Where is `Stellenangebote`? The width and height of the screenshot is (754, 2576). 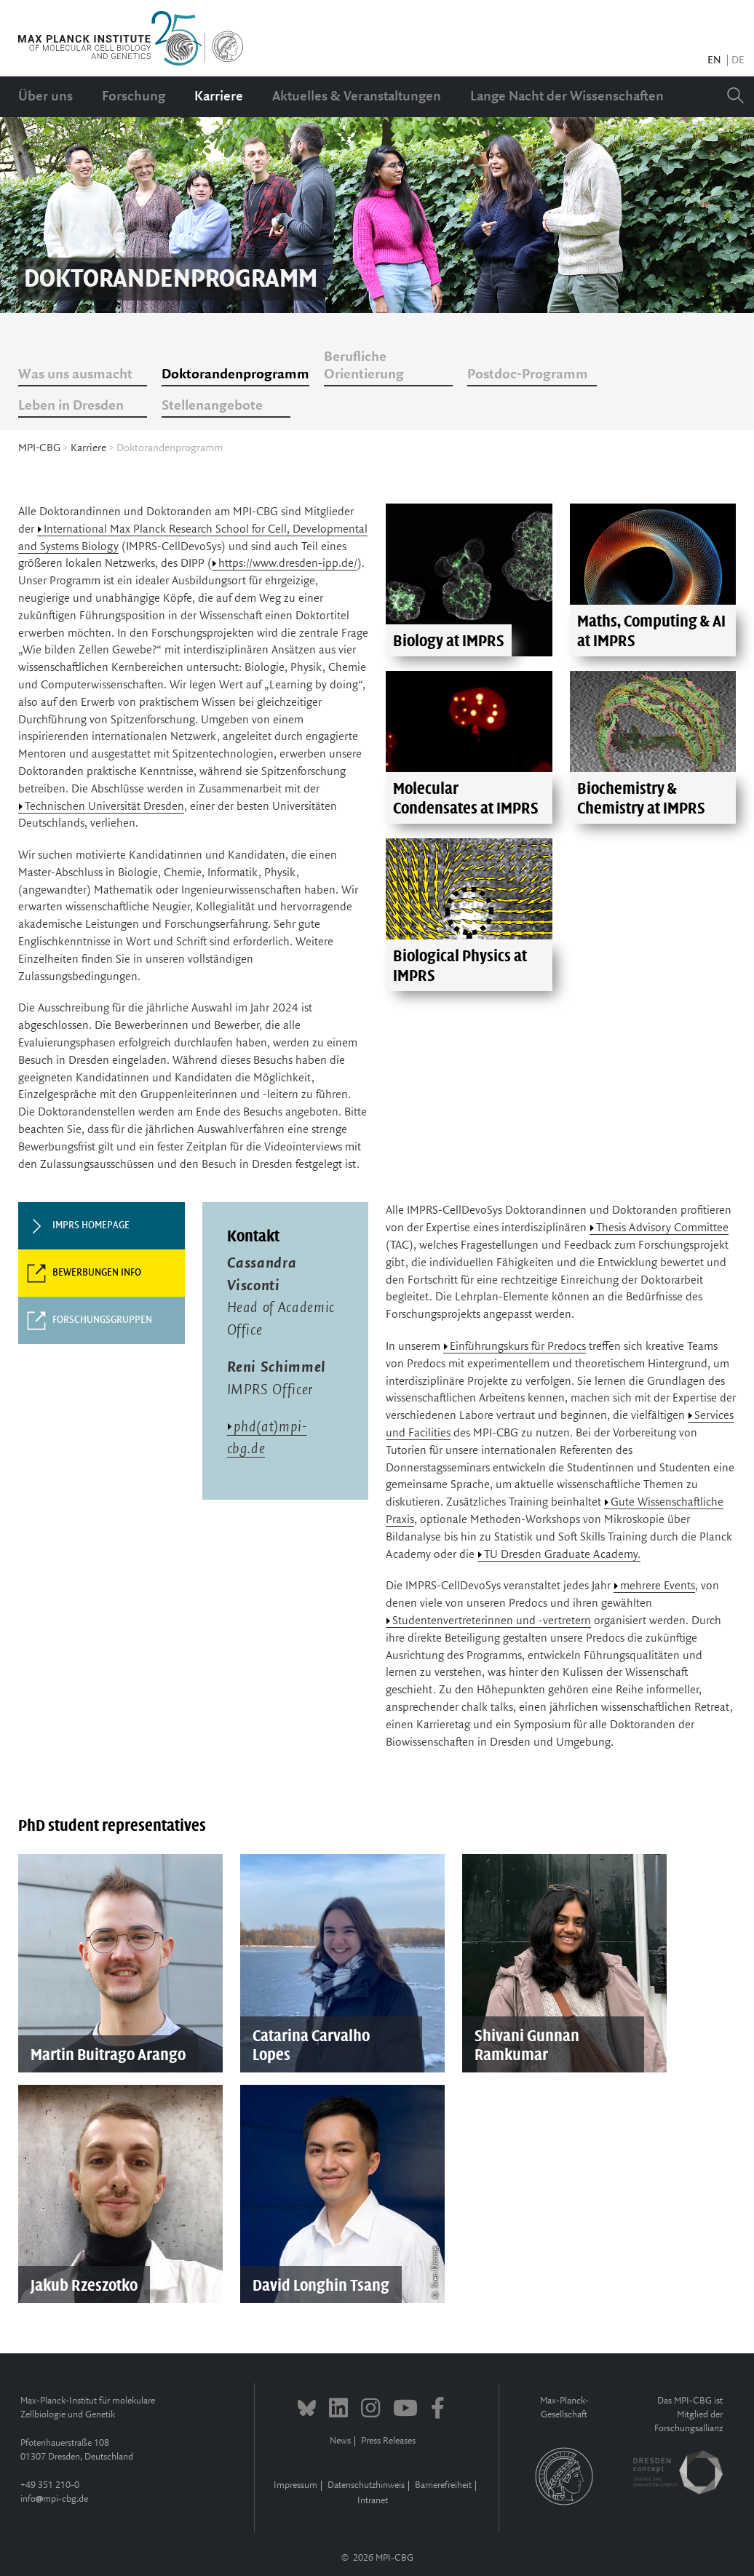
Stellenangebote is located at coordinates (212, 406).